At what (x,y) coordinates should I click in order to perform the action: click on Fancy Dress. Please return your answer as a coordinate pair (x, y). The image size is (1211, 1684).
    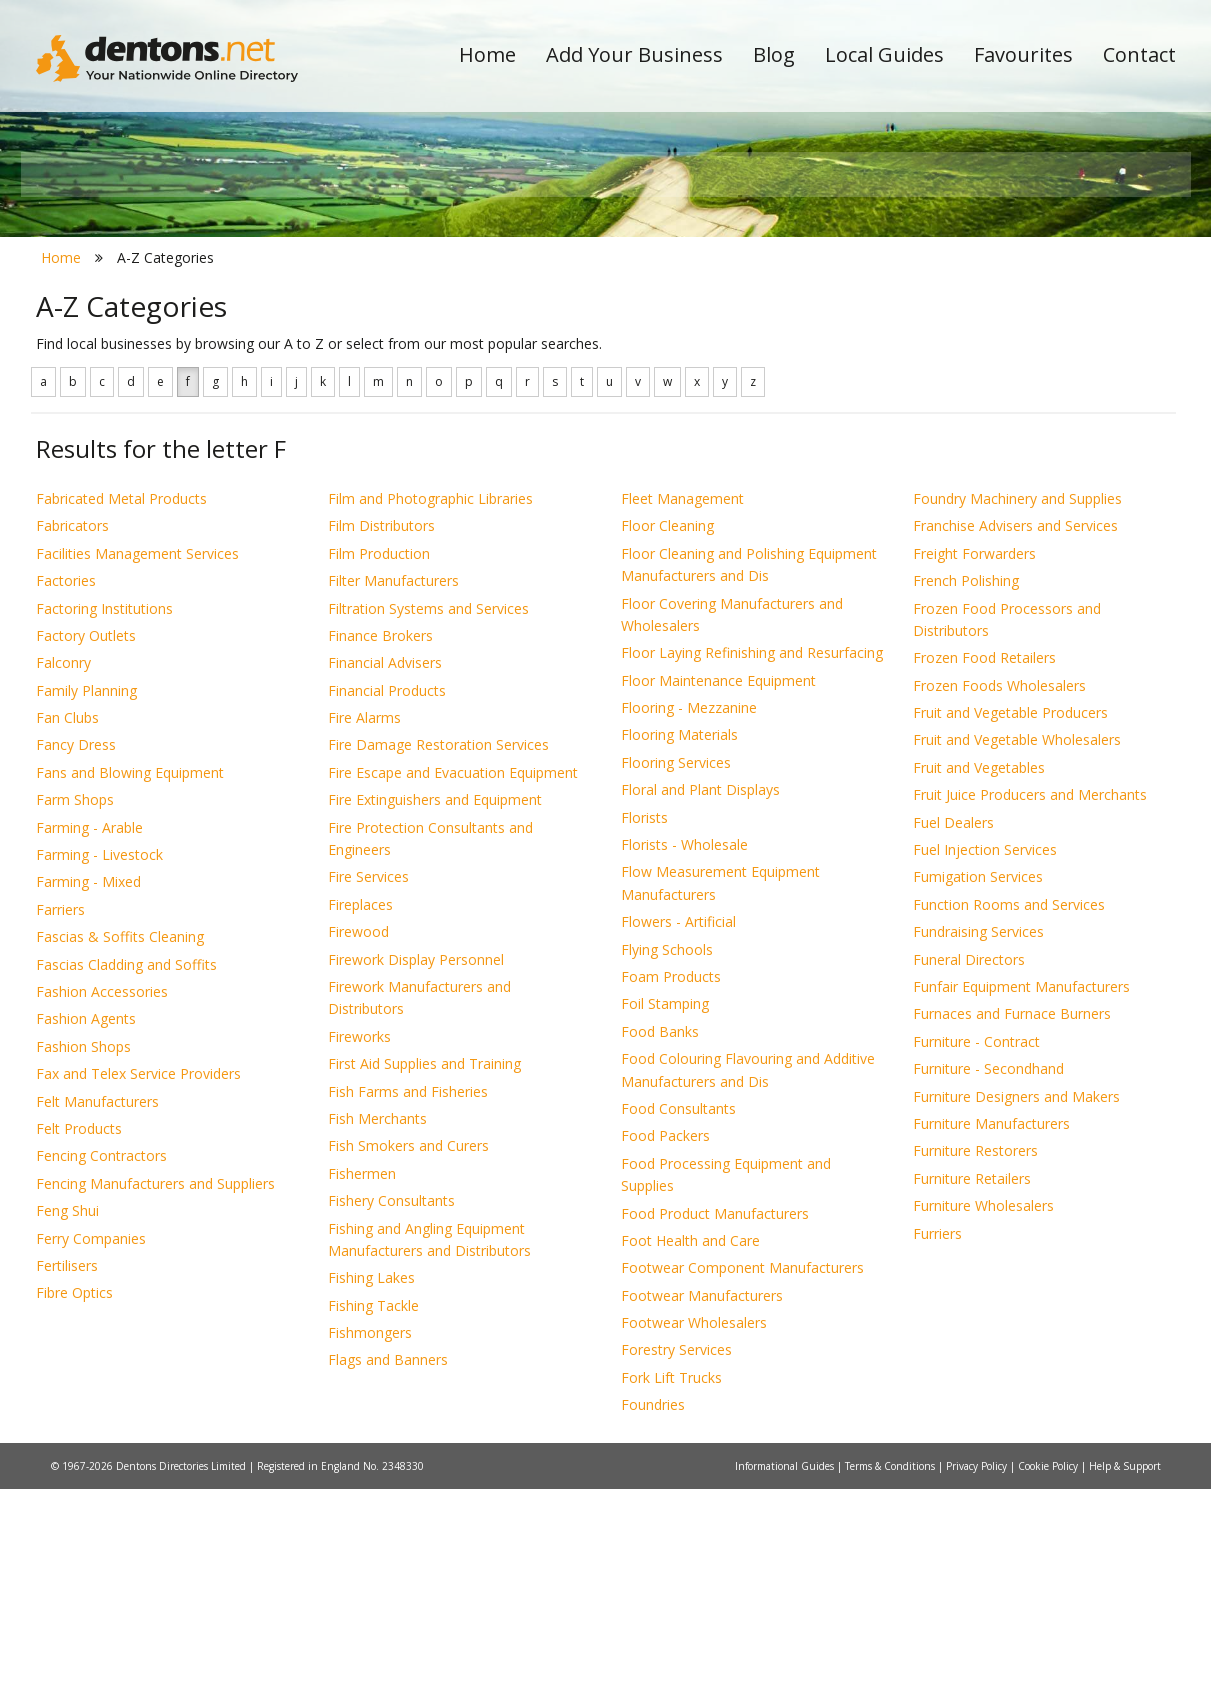
    Looking at the image, I should click on (76, 940).